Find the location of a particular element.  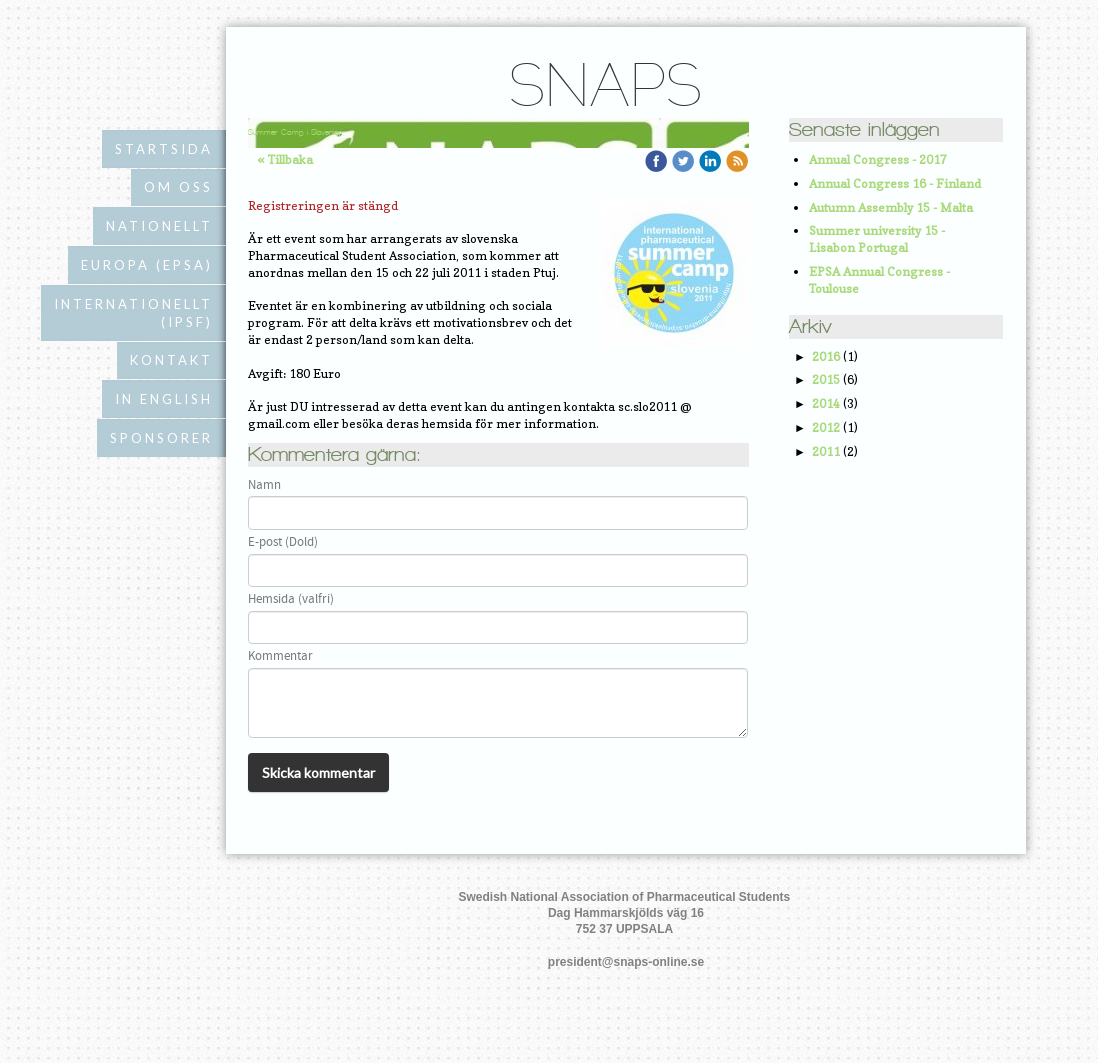

Om oss is located at coordinates (178, 187).